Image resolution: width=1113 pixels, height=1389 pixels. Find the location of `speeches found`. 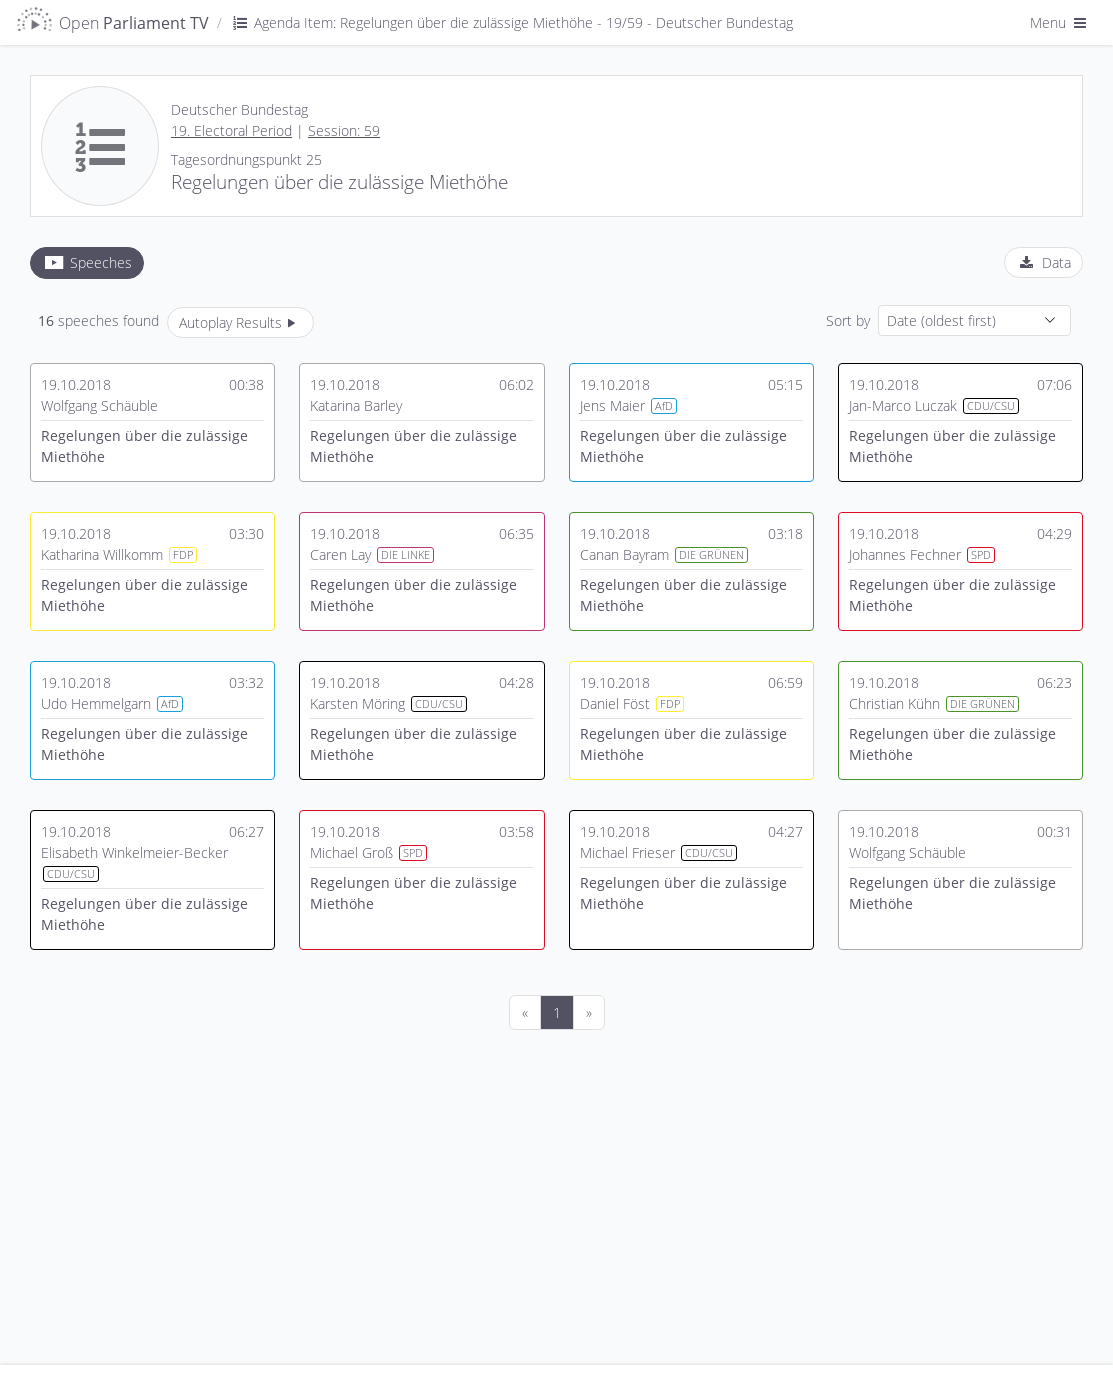

speeches found is located at coordinates (98, 320).